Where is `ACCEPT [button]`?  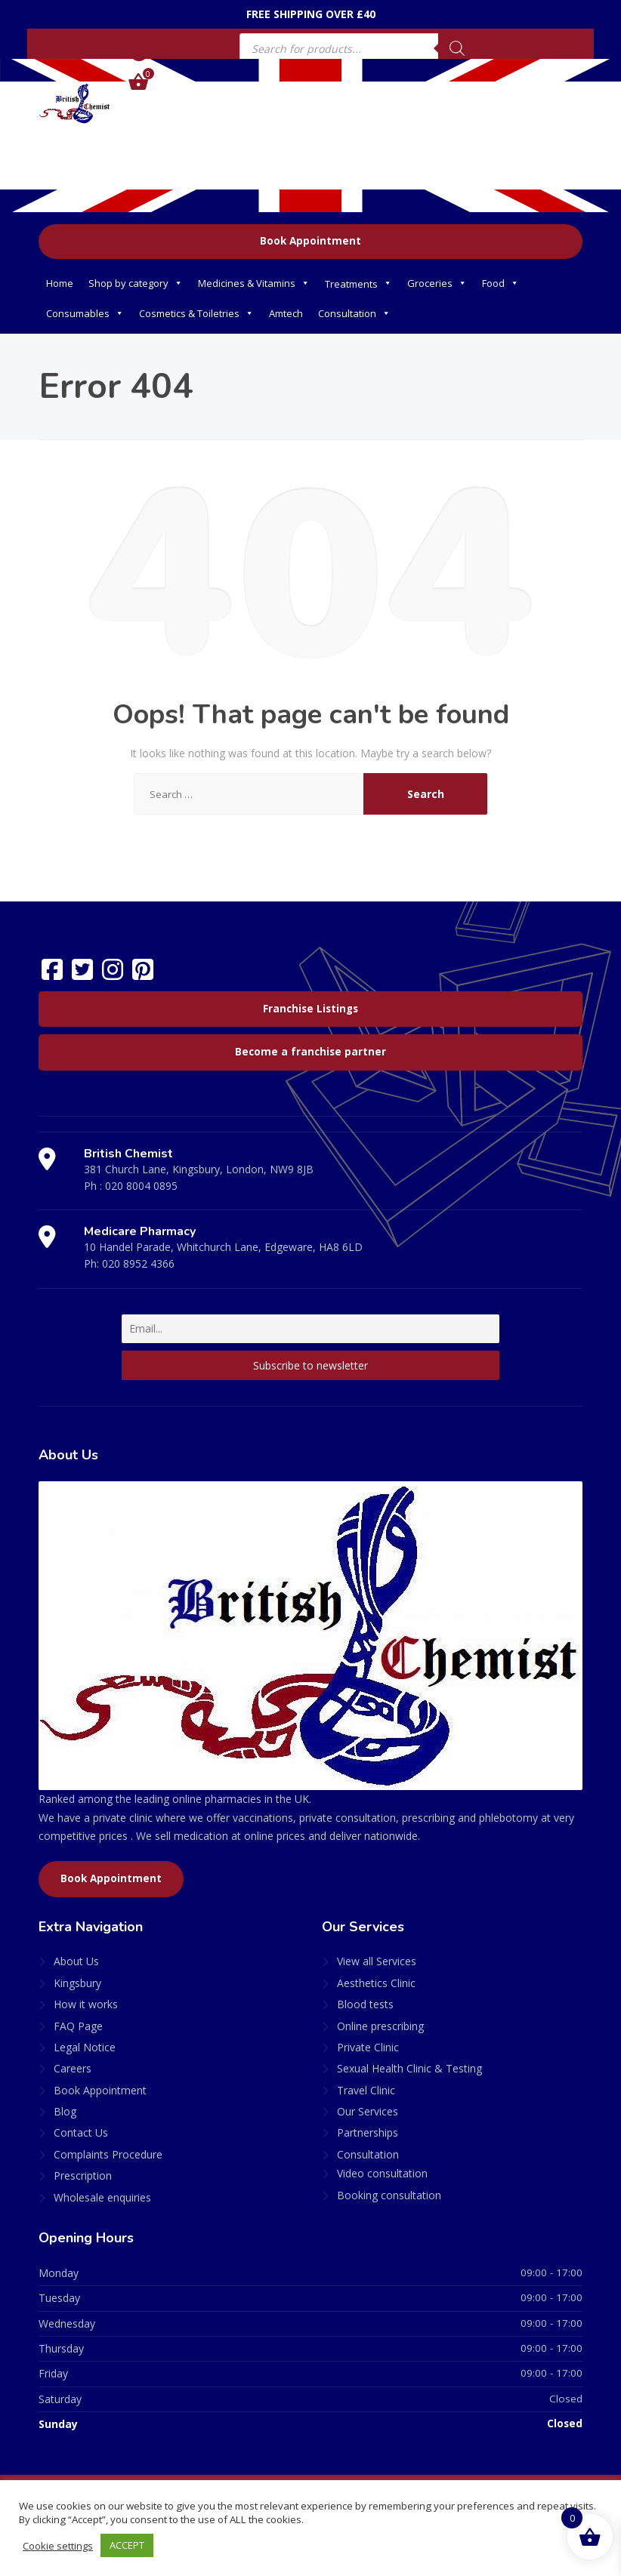 ACCEPT [button] is located at coordinates (128, 2545).